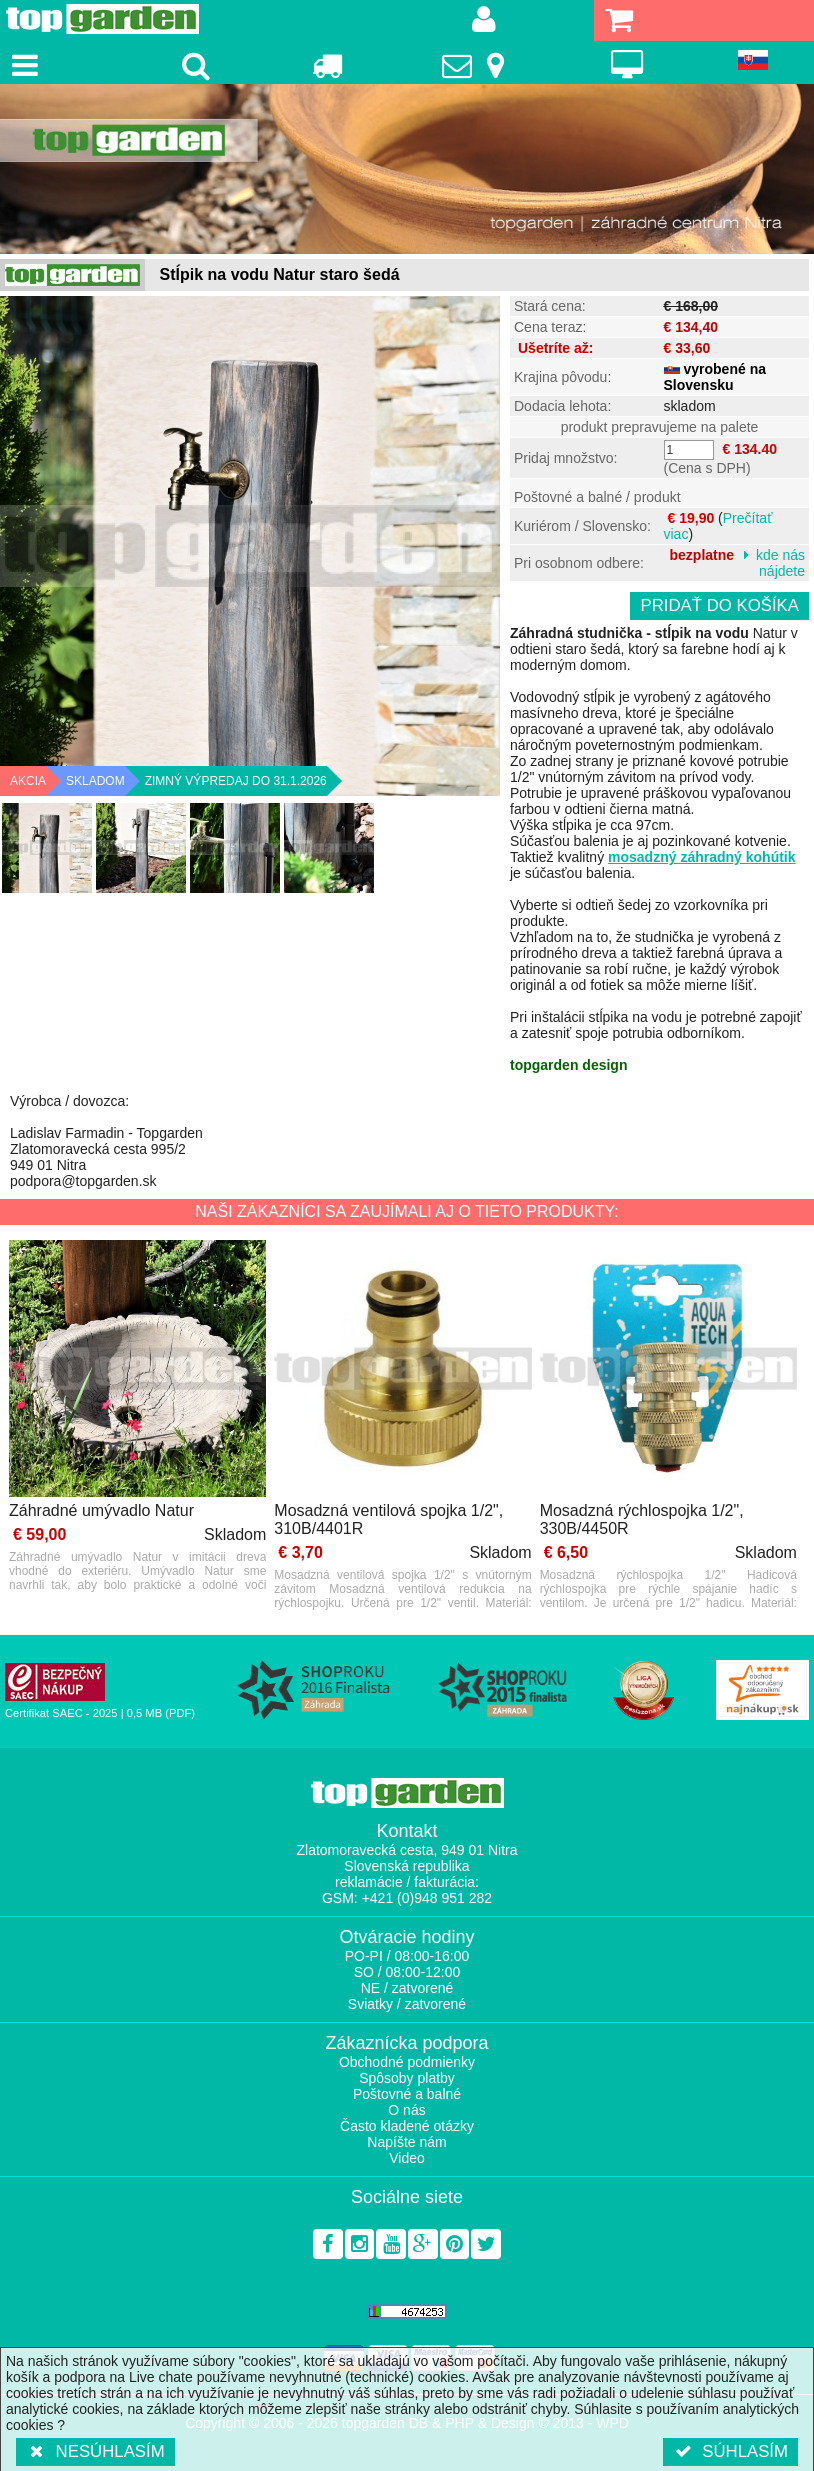 Image resolution: width=814 pixels, height=2471 pixels. What do you see at coordinates (407, 2126) in the screenshot?
I see `Často kladené otázky` at bounding box center [407, 2126].